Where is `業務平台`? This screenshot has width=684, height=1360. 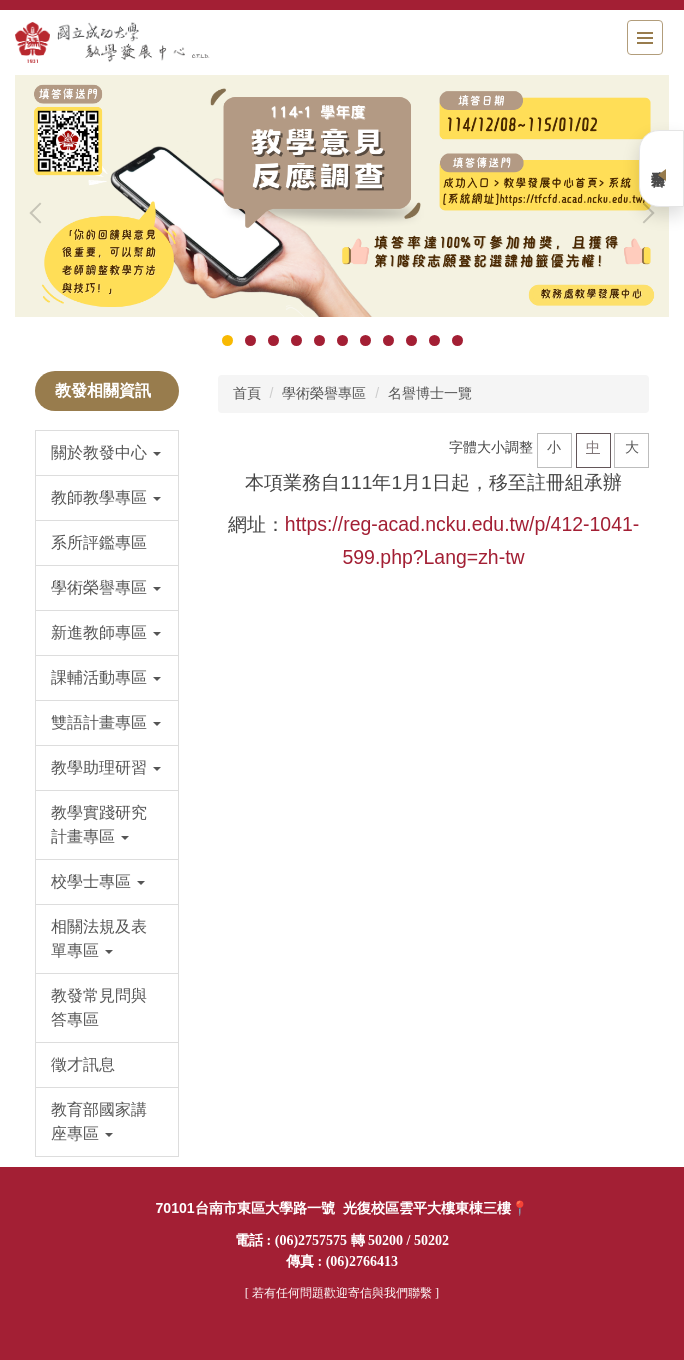
業務平台 is located at coordinates (661, 168).